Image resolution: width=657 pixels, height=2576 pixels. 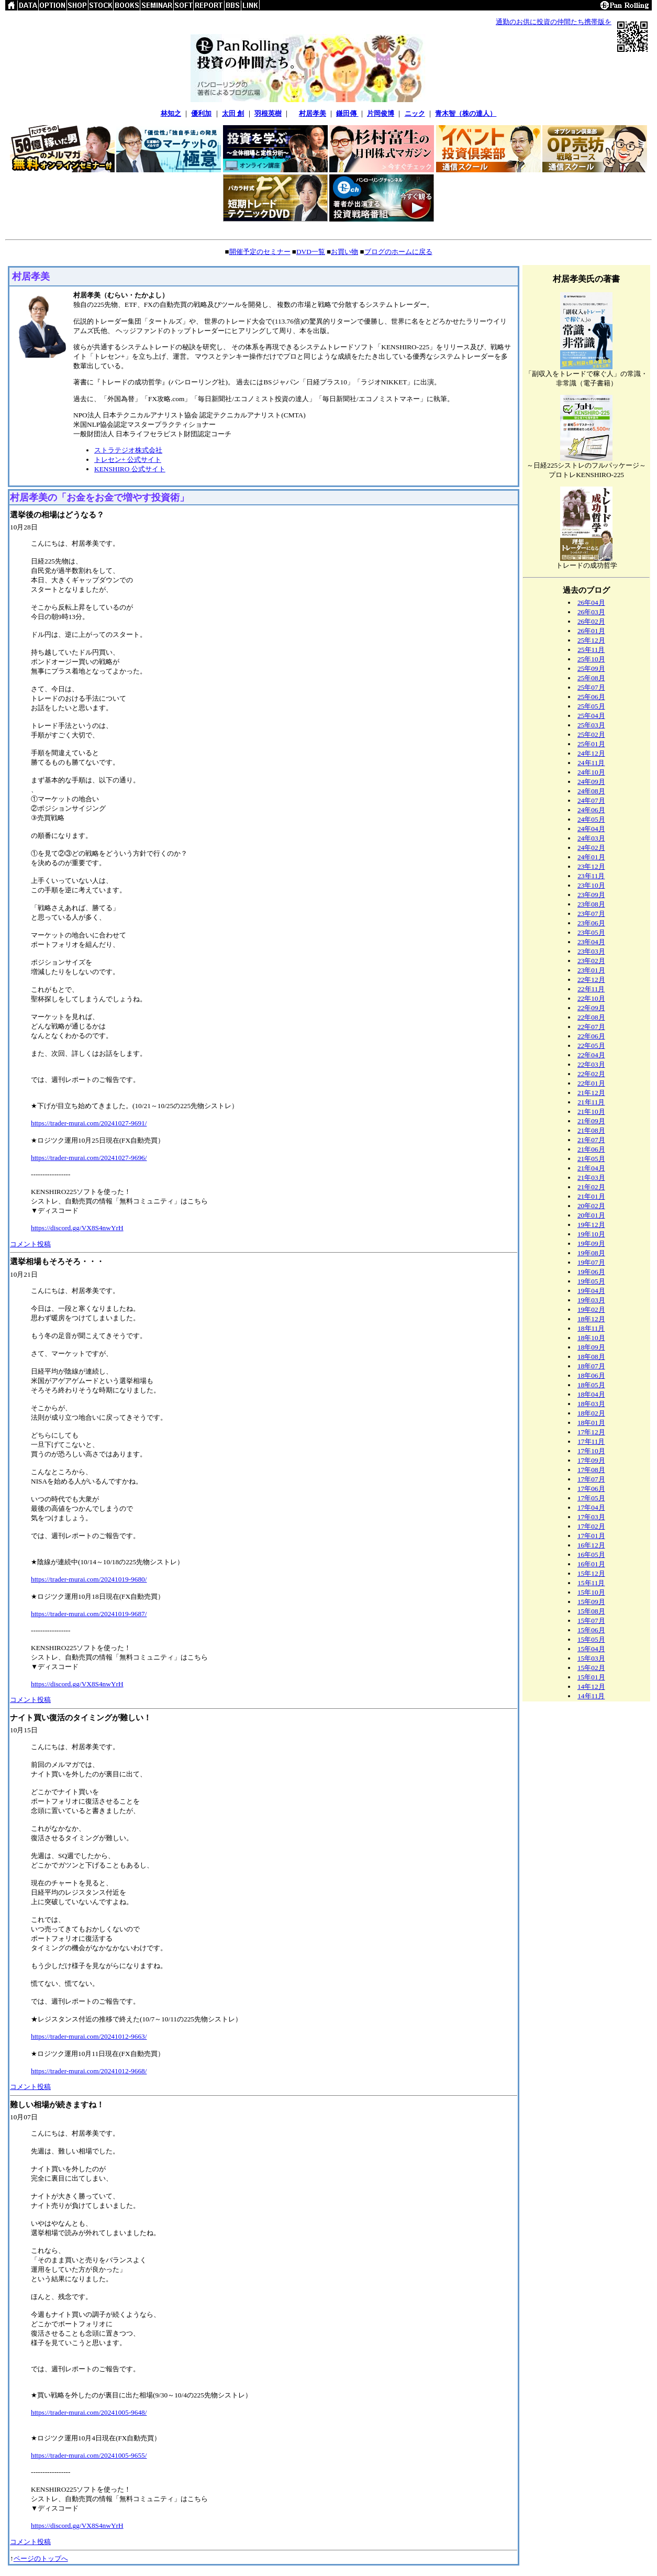 I want to click on https://discord.gg/VX8S4nwYrH, so click(x=77, y=1228).